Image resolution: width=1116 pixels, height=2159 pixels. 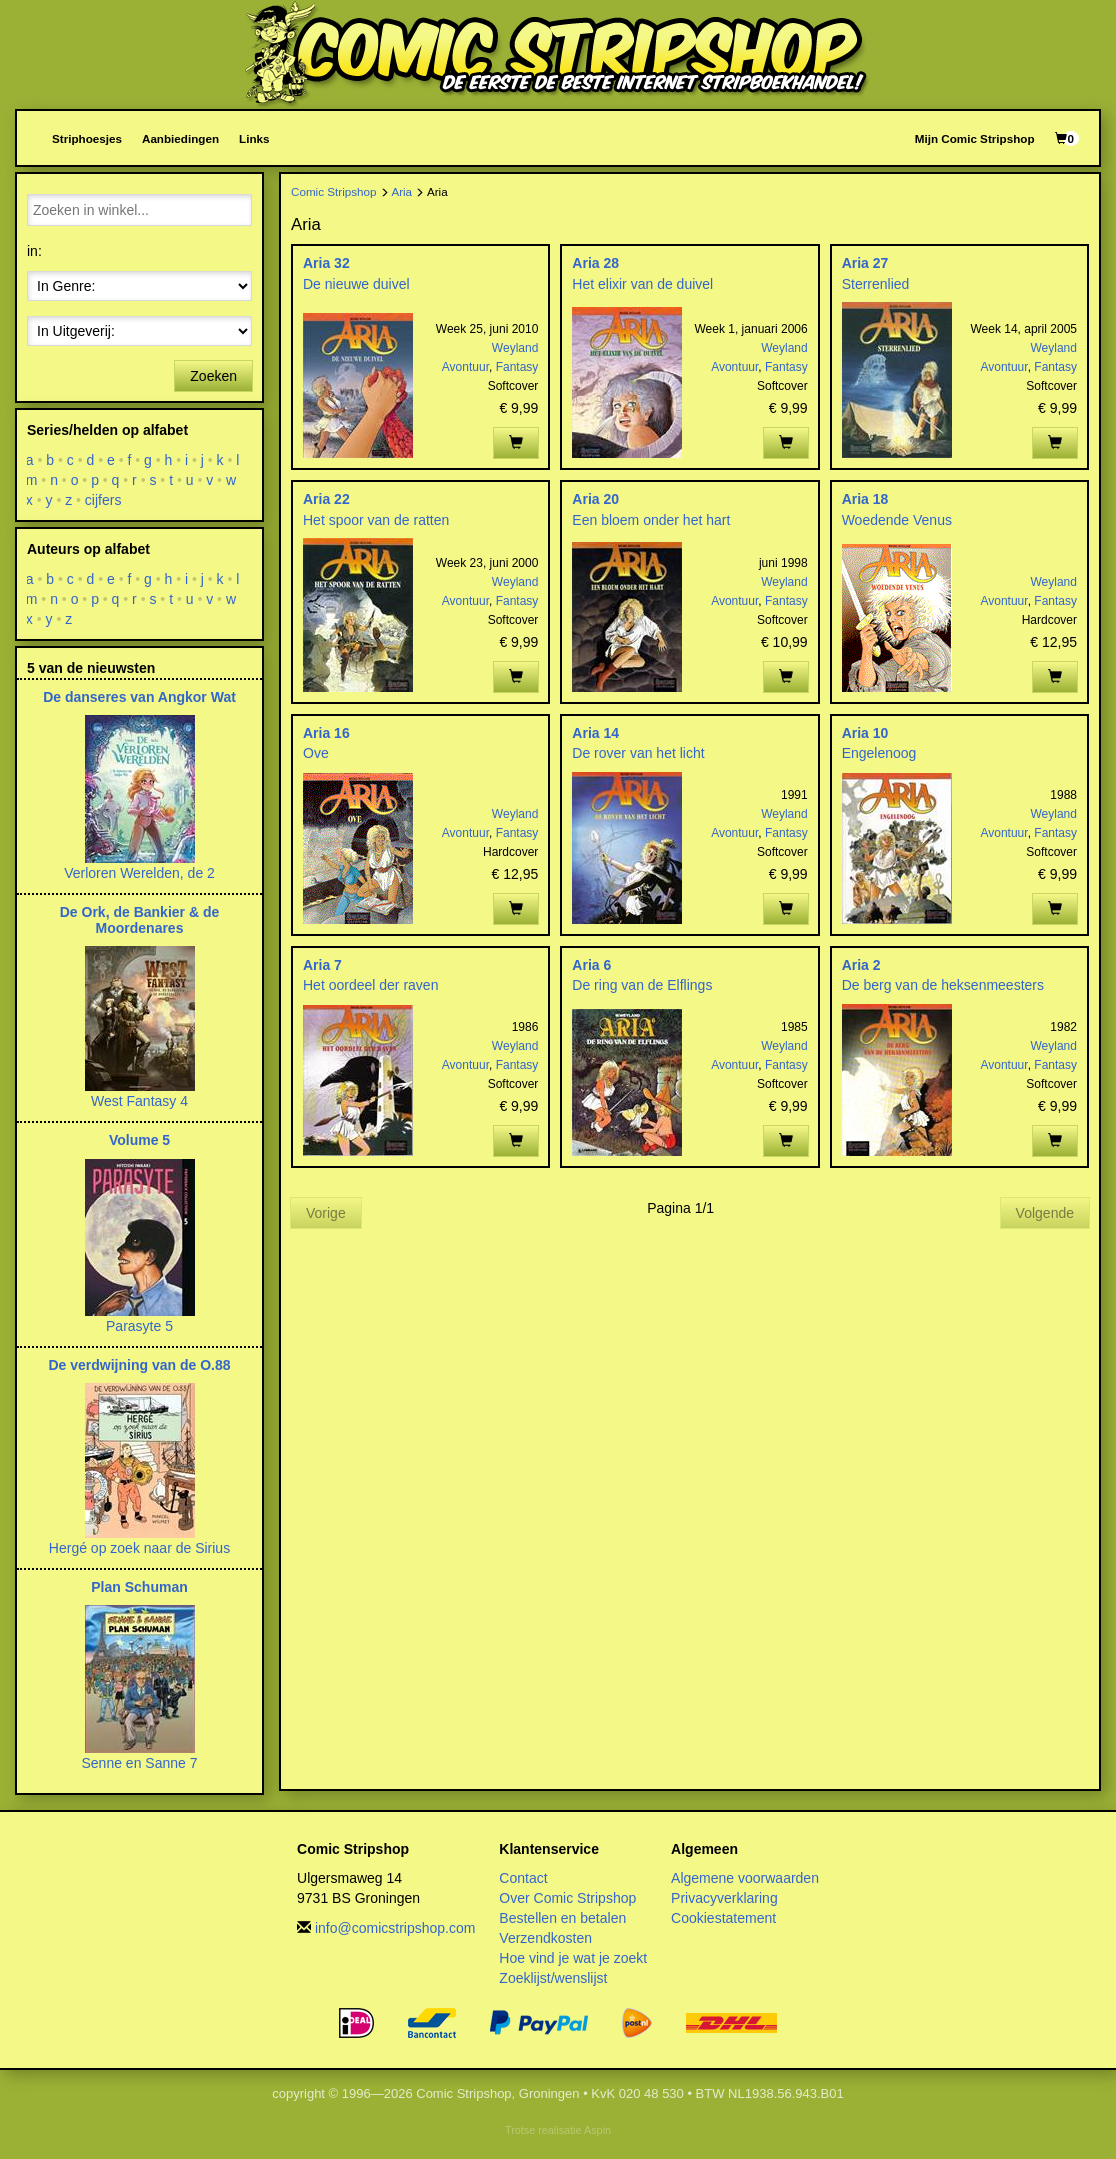 What do you see at coordinates (567, 1898) in the screenshot?
I see `Over Comic Stripshop` at bounding box center [567, 1898].